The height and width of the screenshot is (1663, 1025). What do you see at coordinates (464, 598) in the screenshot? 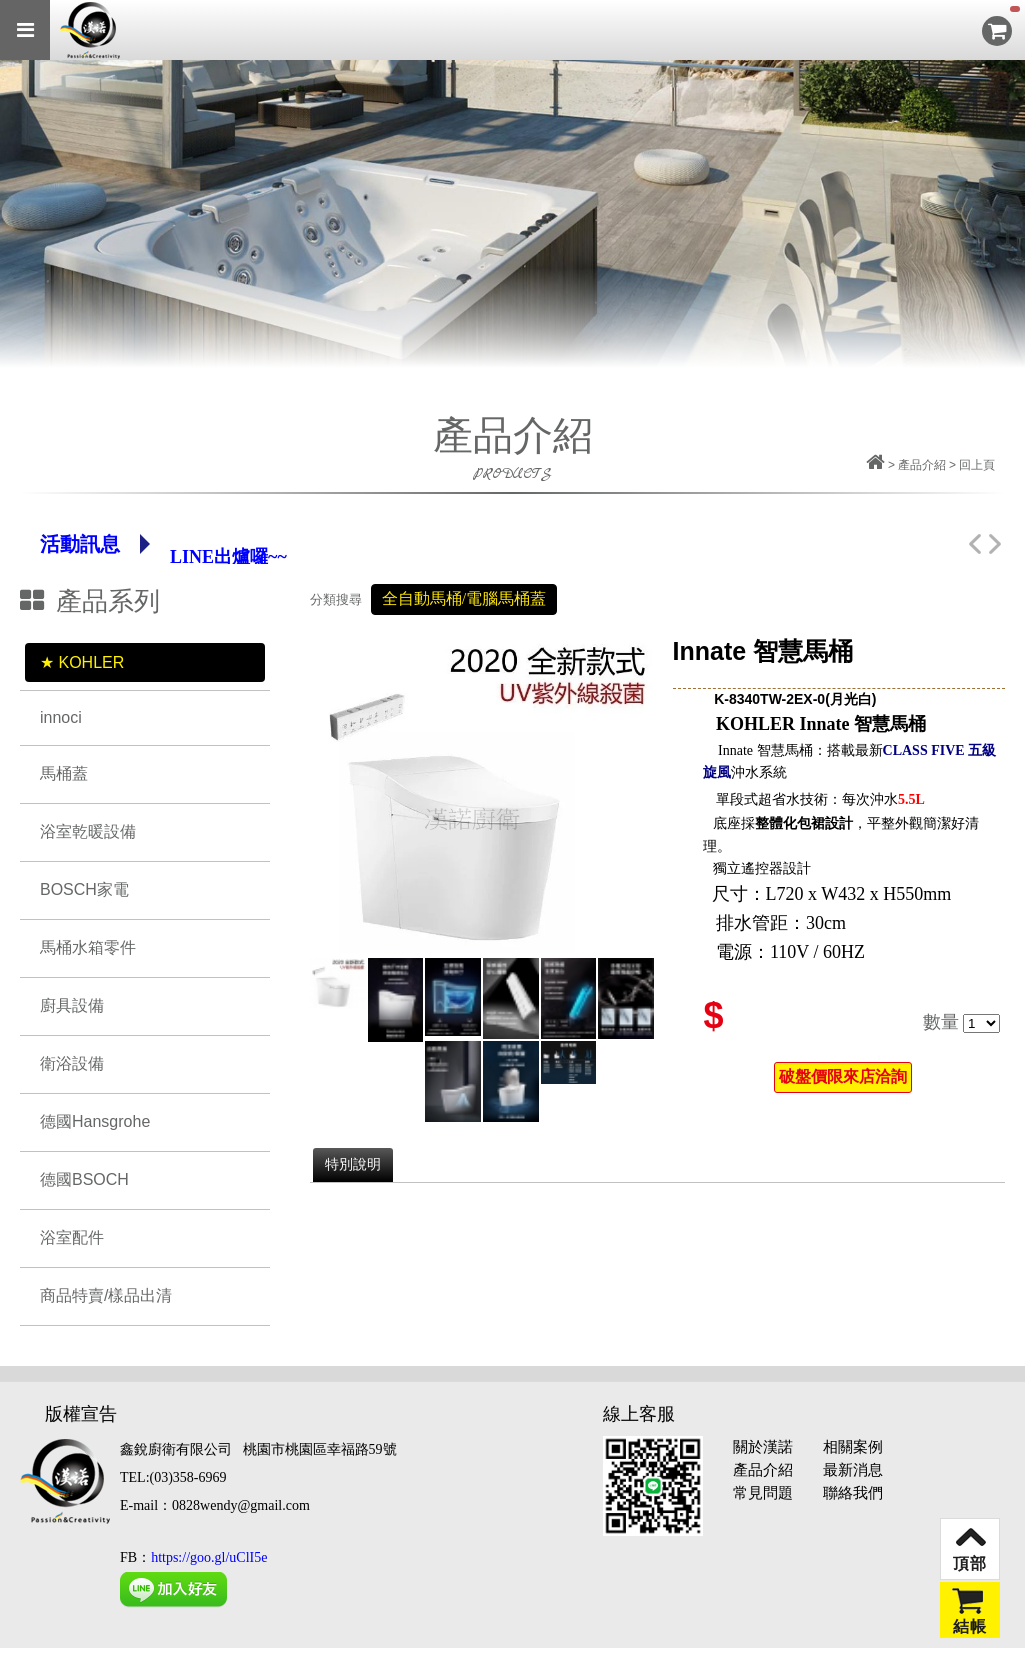
I see `全自動馬桶/電腦馬桶蓋` at bounding box center [464, 598].